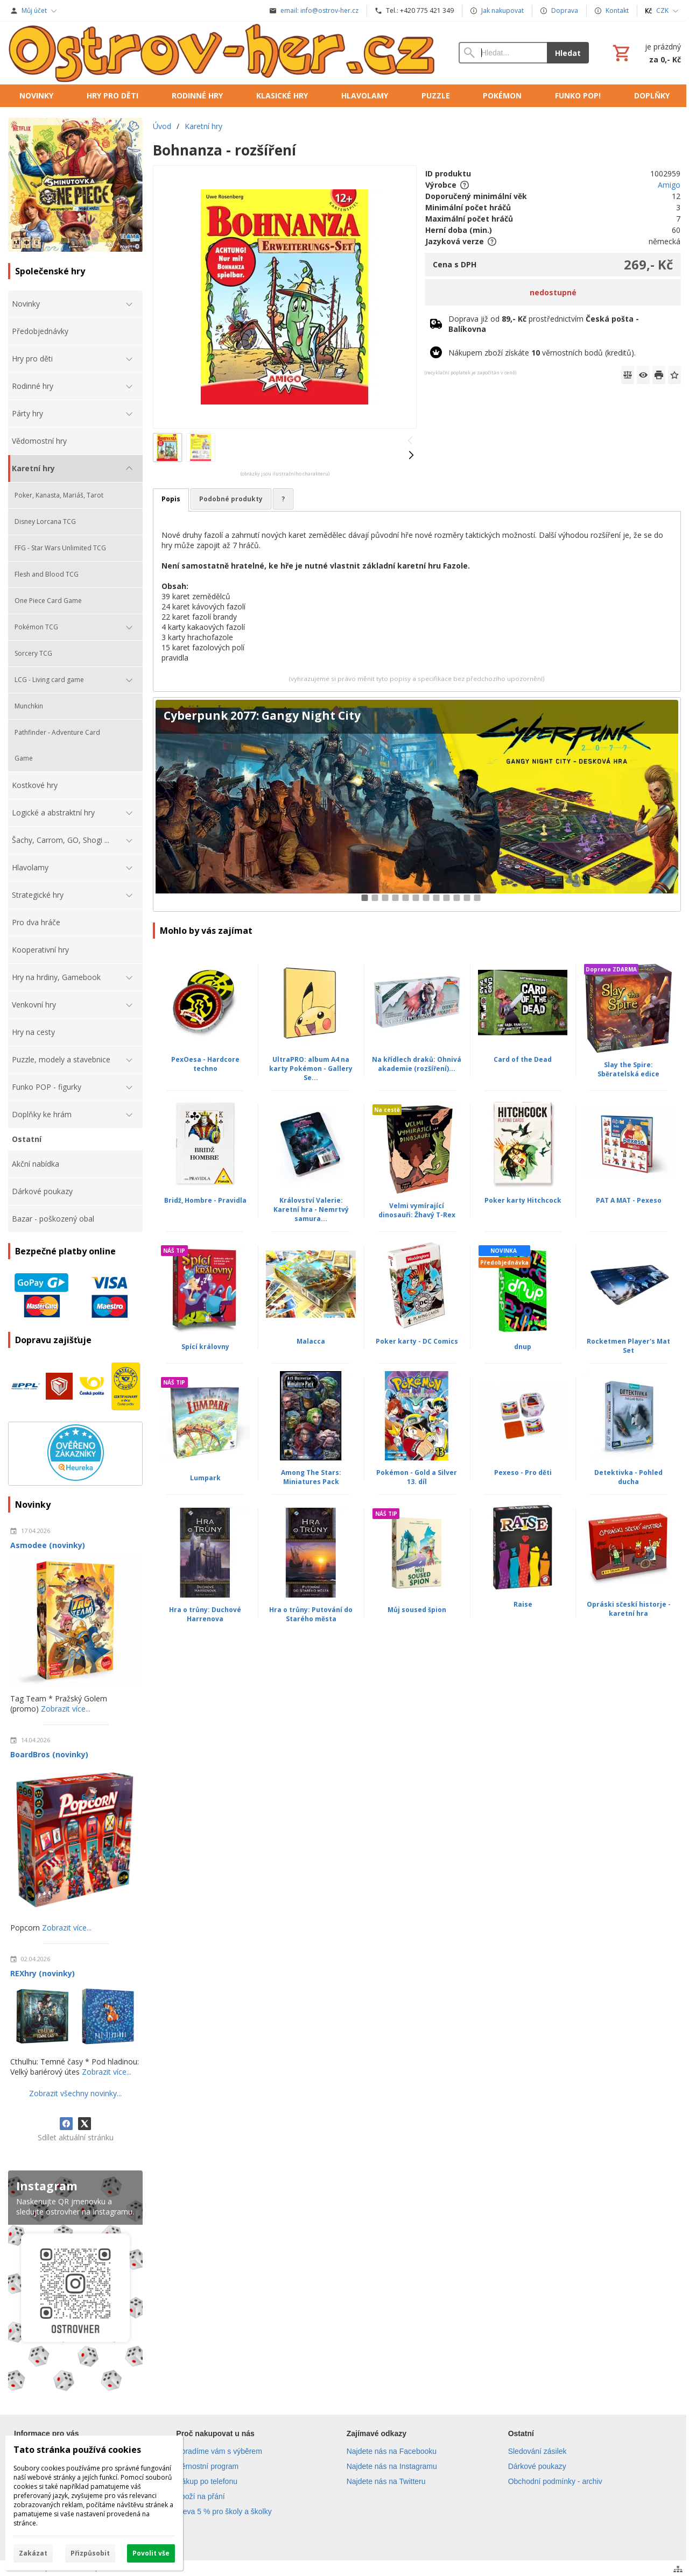  I want to click on Pexeso - Pro děti, so click(523, 1472).